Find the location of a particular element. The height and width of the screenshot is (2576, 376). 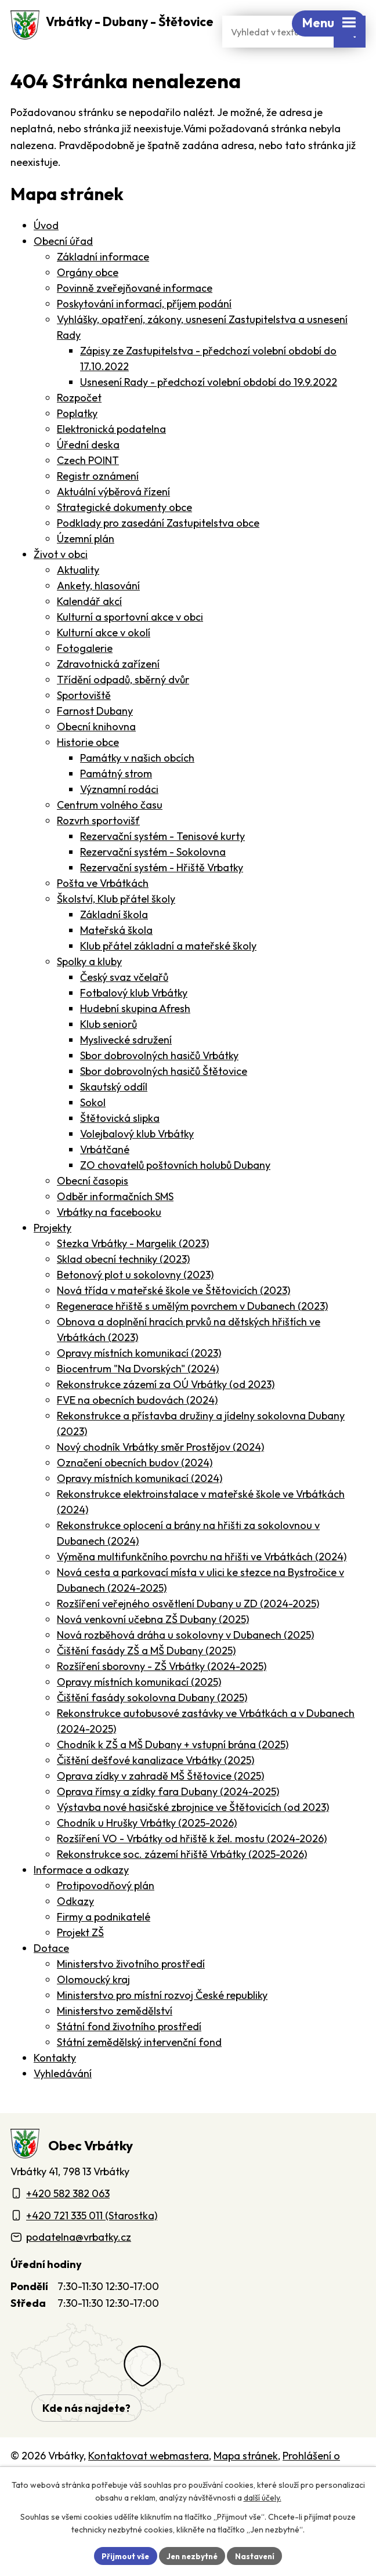

Nový chodník Vrbátky směr Prostějov (2024) is located at coordinates (160, 1476).